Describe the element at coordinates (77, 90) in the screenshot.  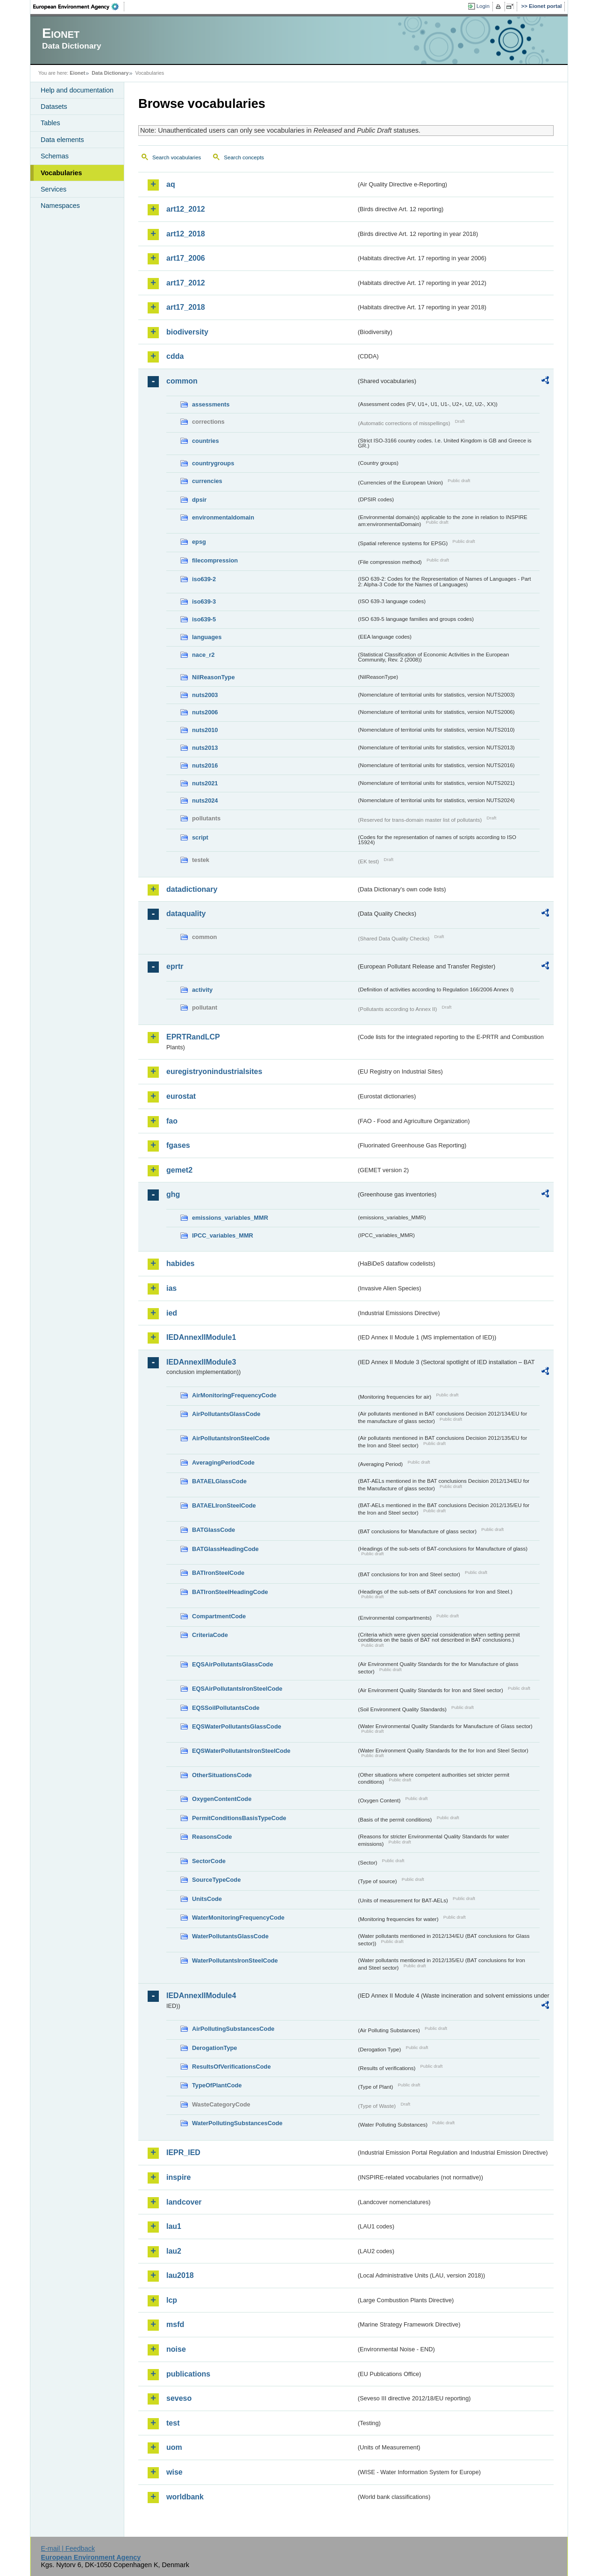
I see `Help and documentation` at that location.